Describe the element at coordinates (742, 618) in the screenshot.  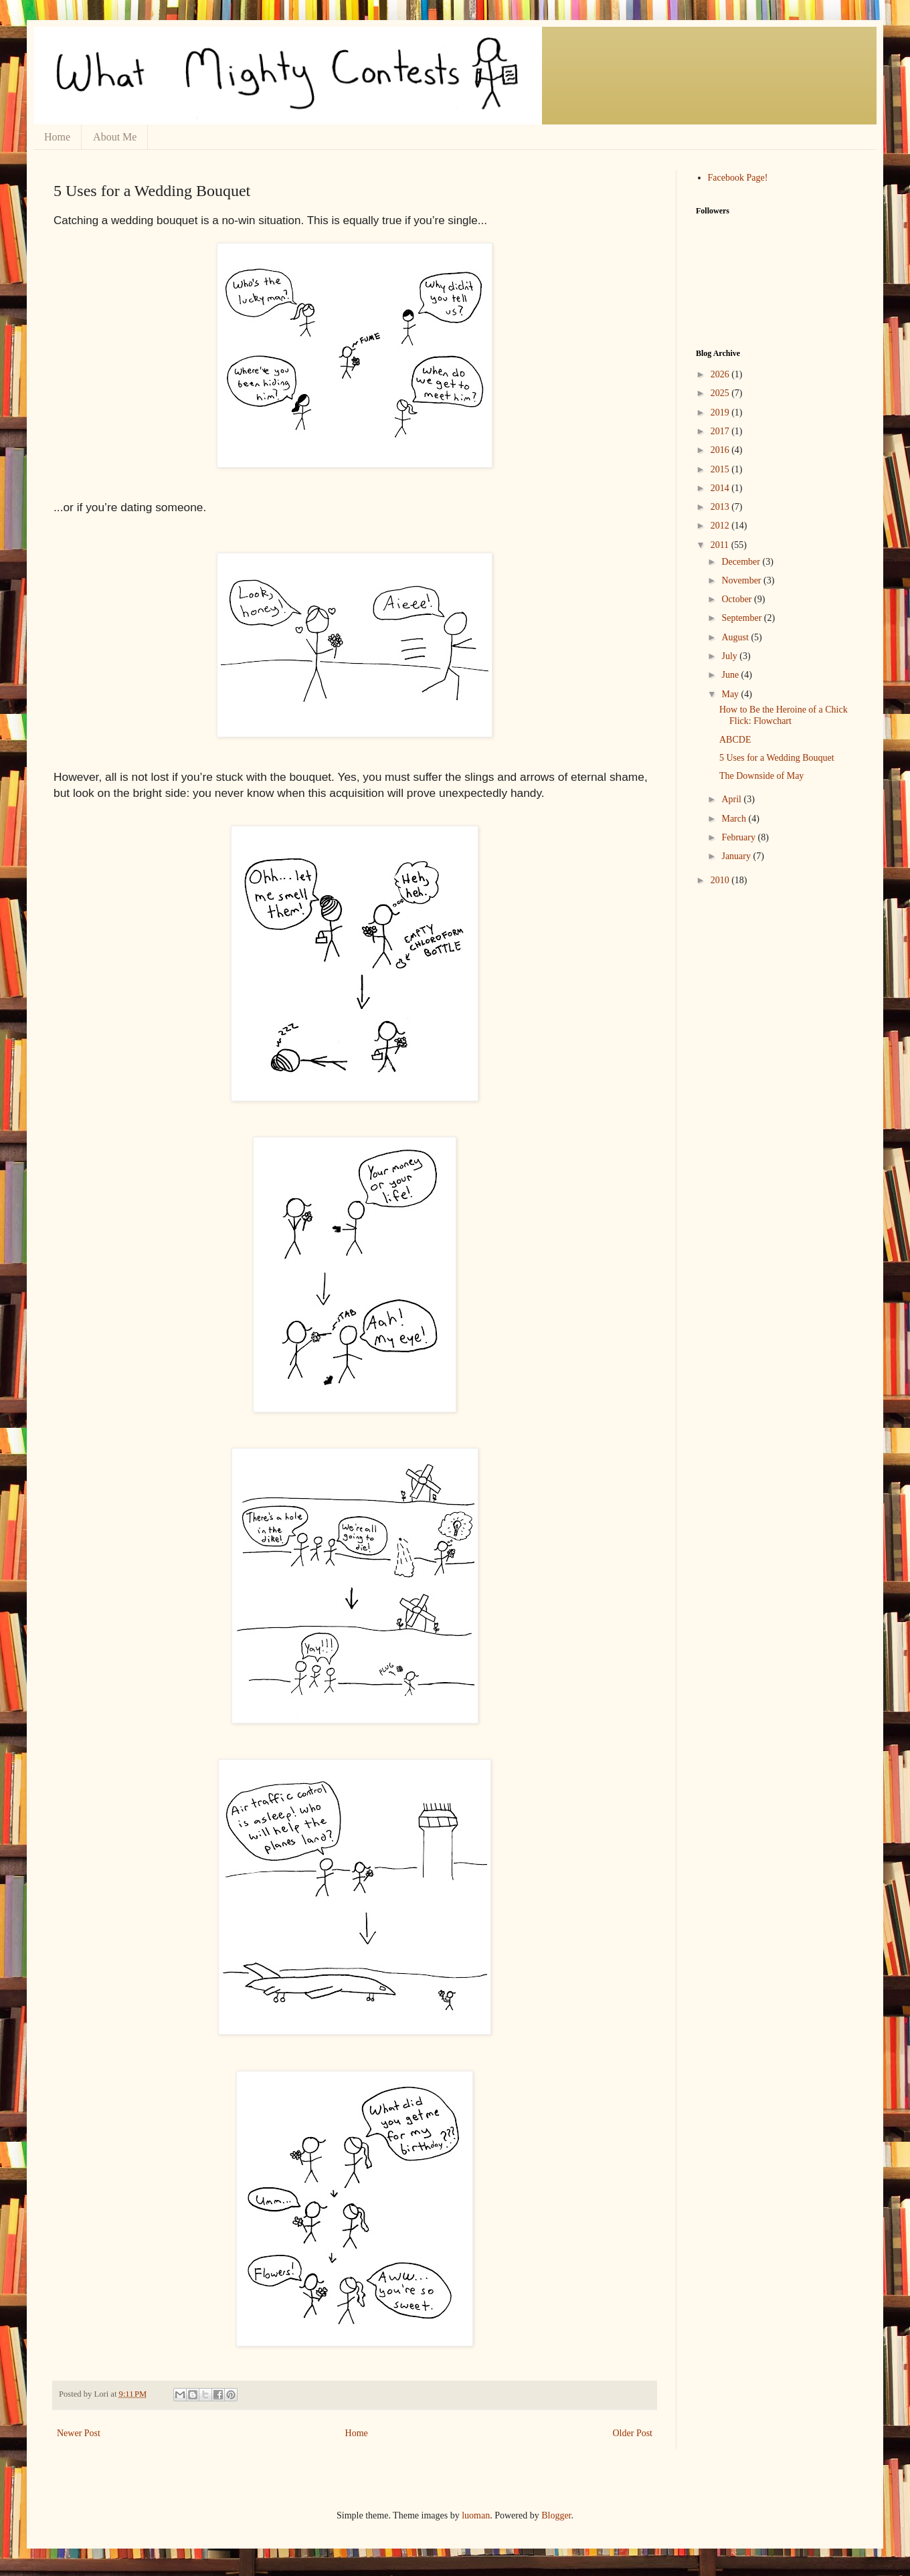
I see `September` at that location.